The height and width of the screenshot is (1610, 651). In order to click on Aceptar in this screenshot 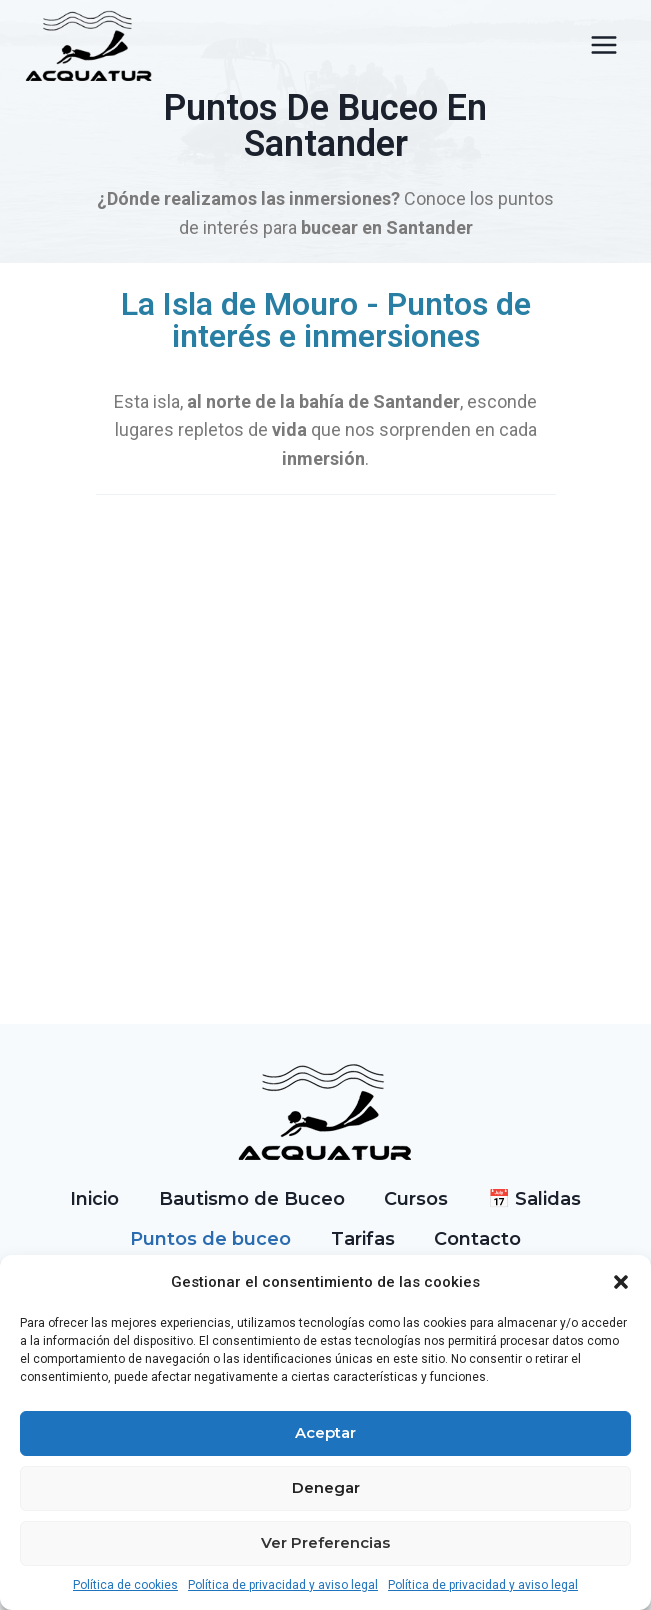, I will do `click(325, 1432)`.